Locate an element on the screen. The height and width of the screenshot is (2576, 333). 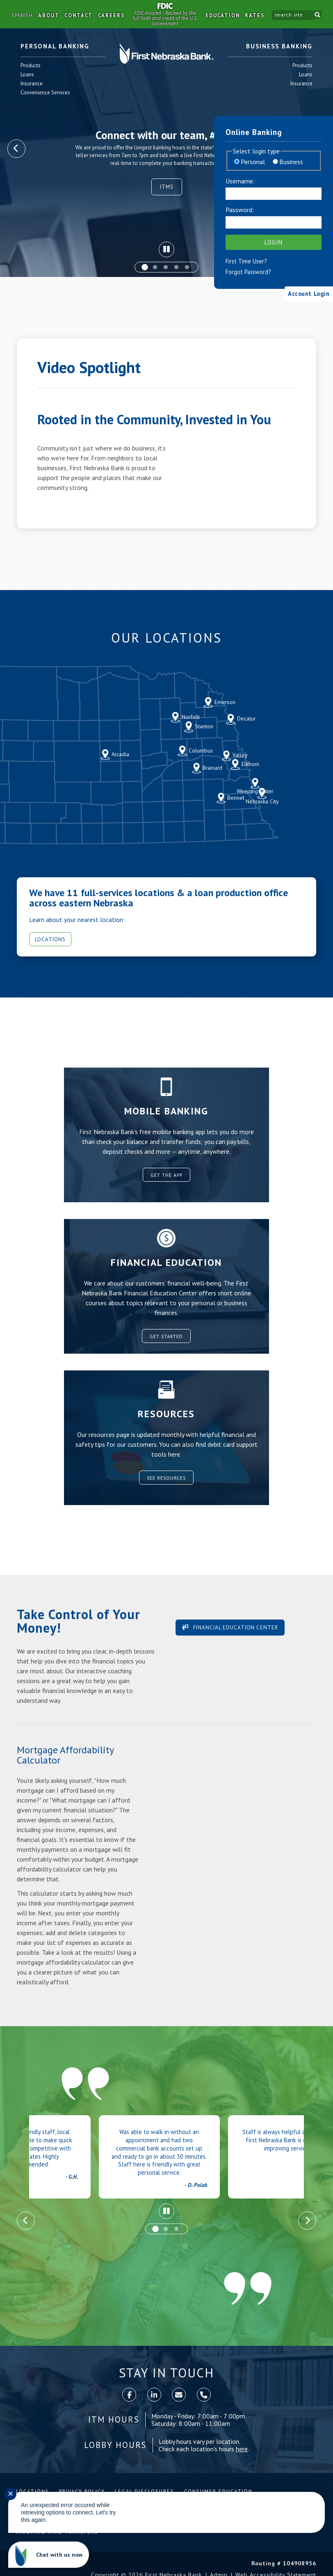
[call] is located at coordinates (204, 2396).